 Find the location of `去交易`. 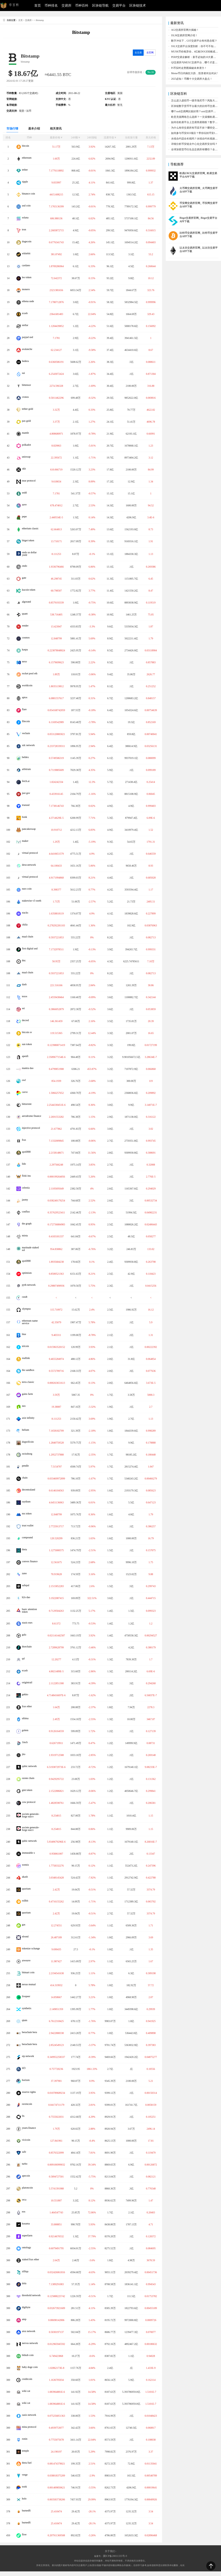

去交易 is located at coordinates (138, 52).